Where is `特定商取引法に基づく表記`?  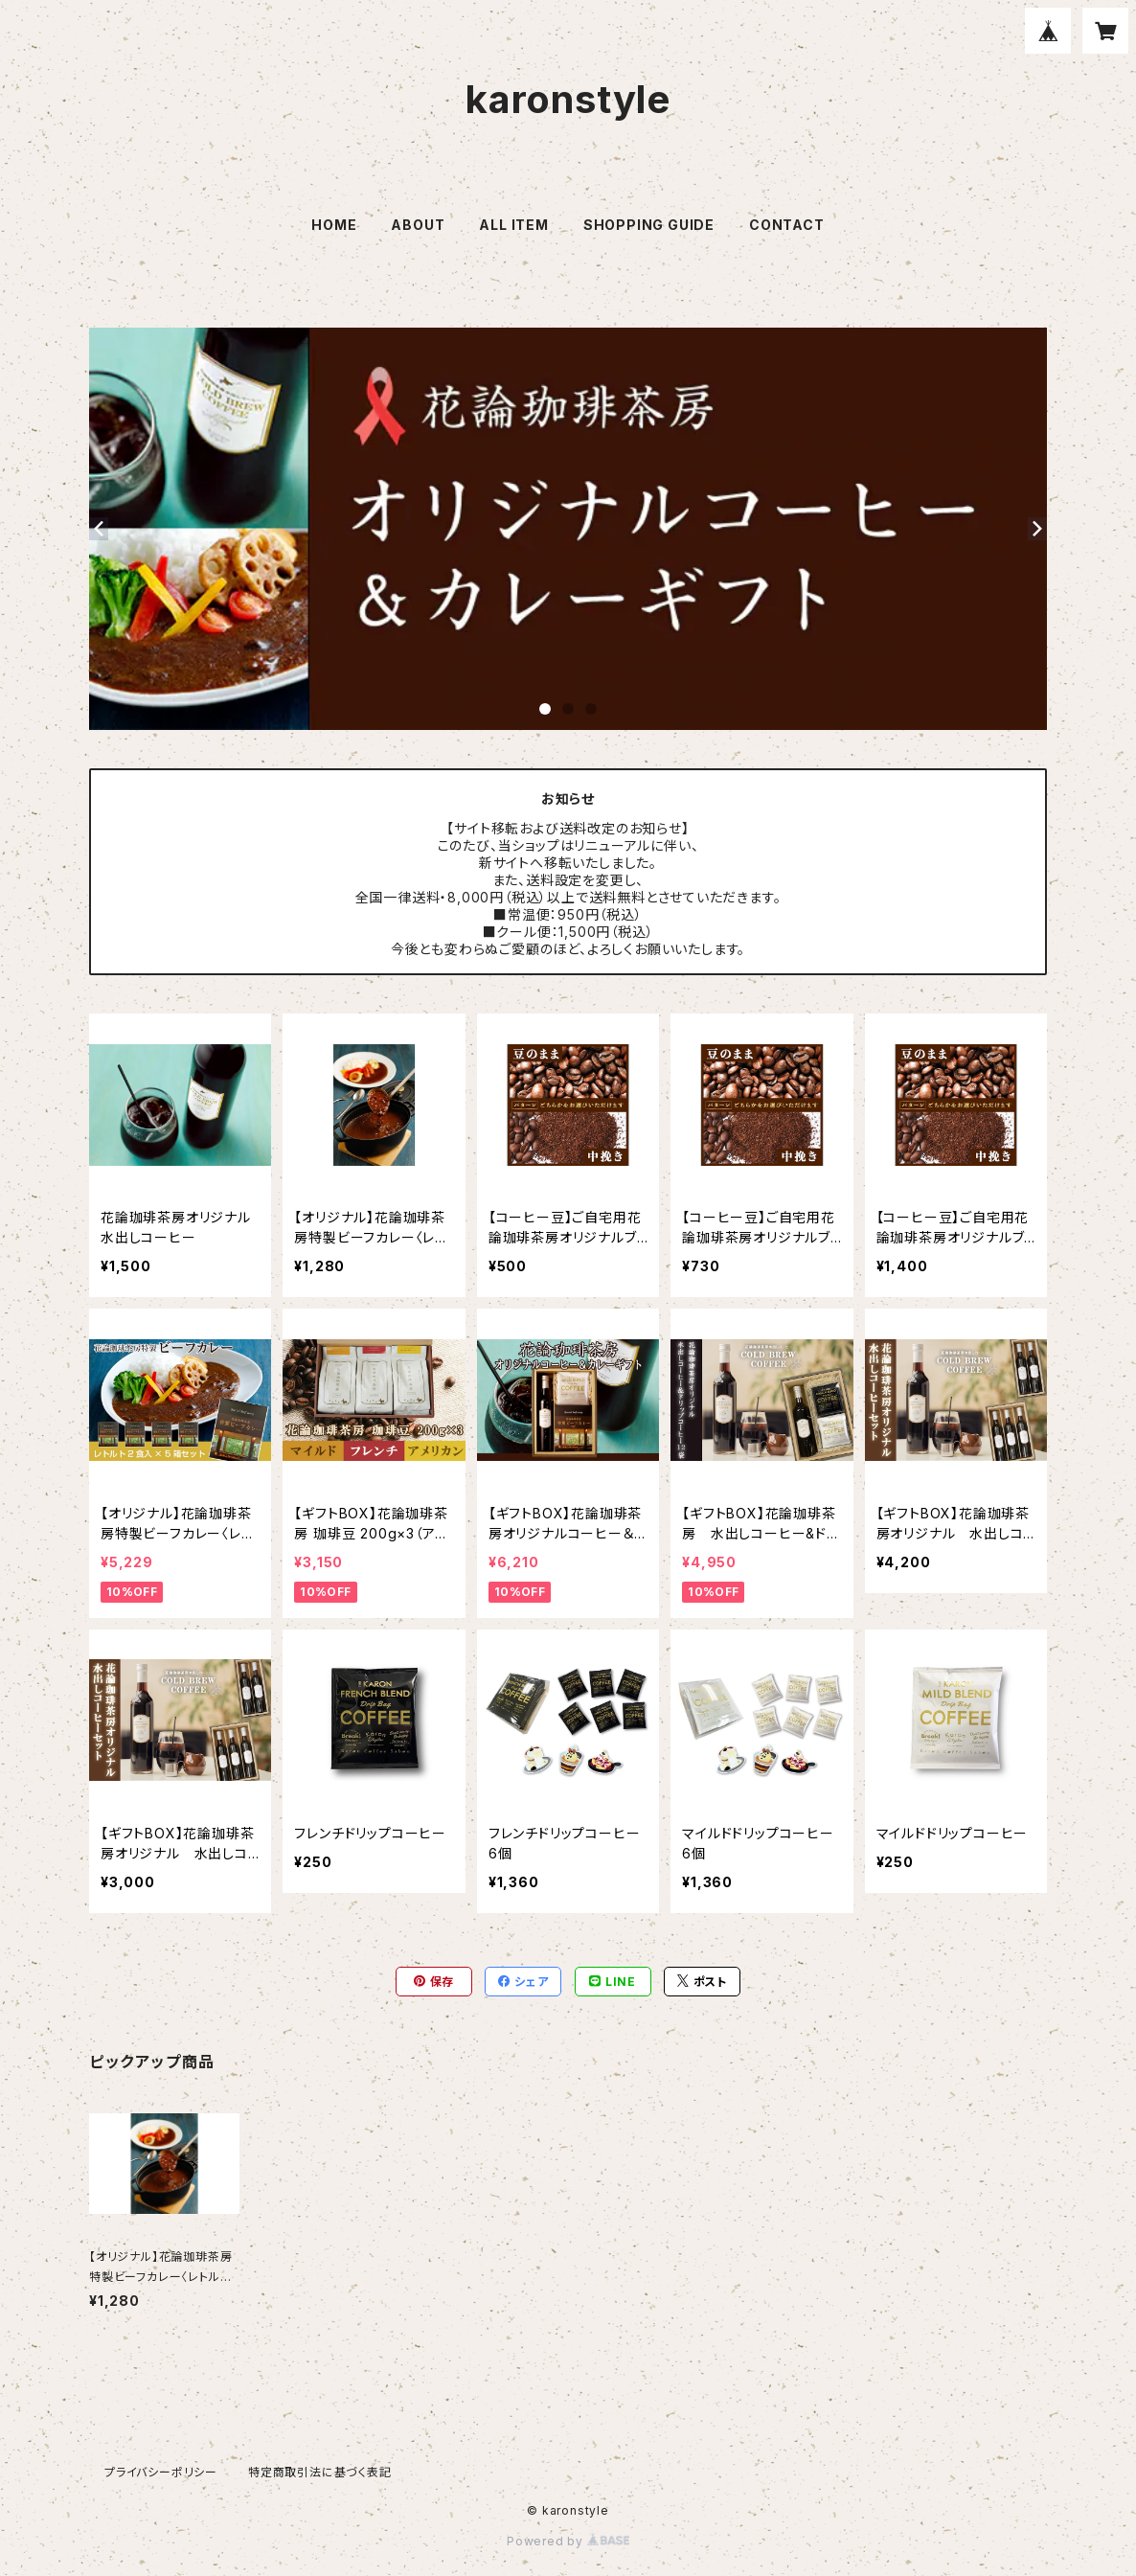
特定商取引法に基づく表記 is located at coordinates (320, 2472).